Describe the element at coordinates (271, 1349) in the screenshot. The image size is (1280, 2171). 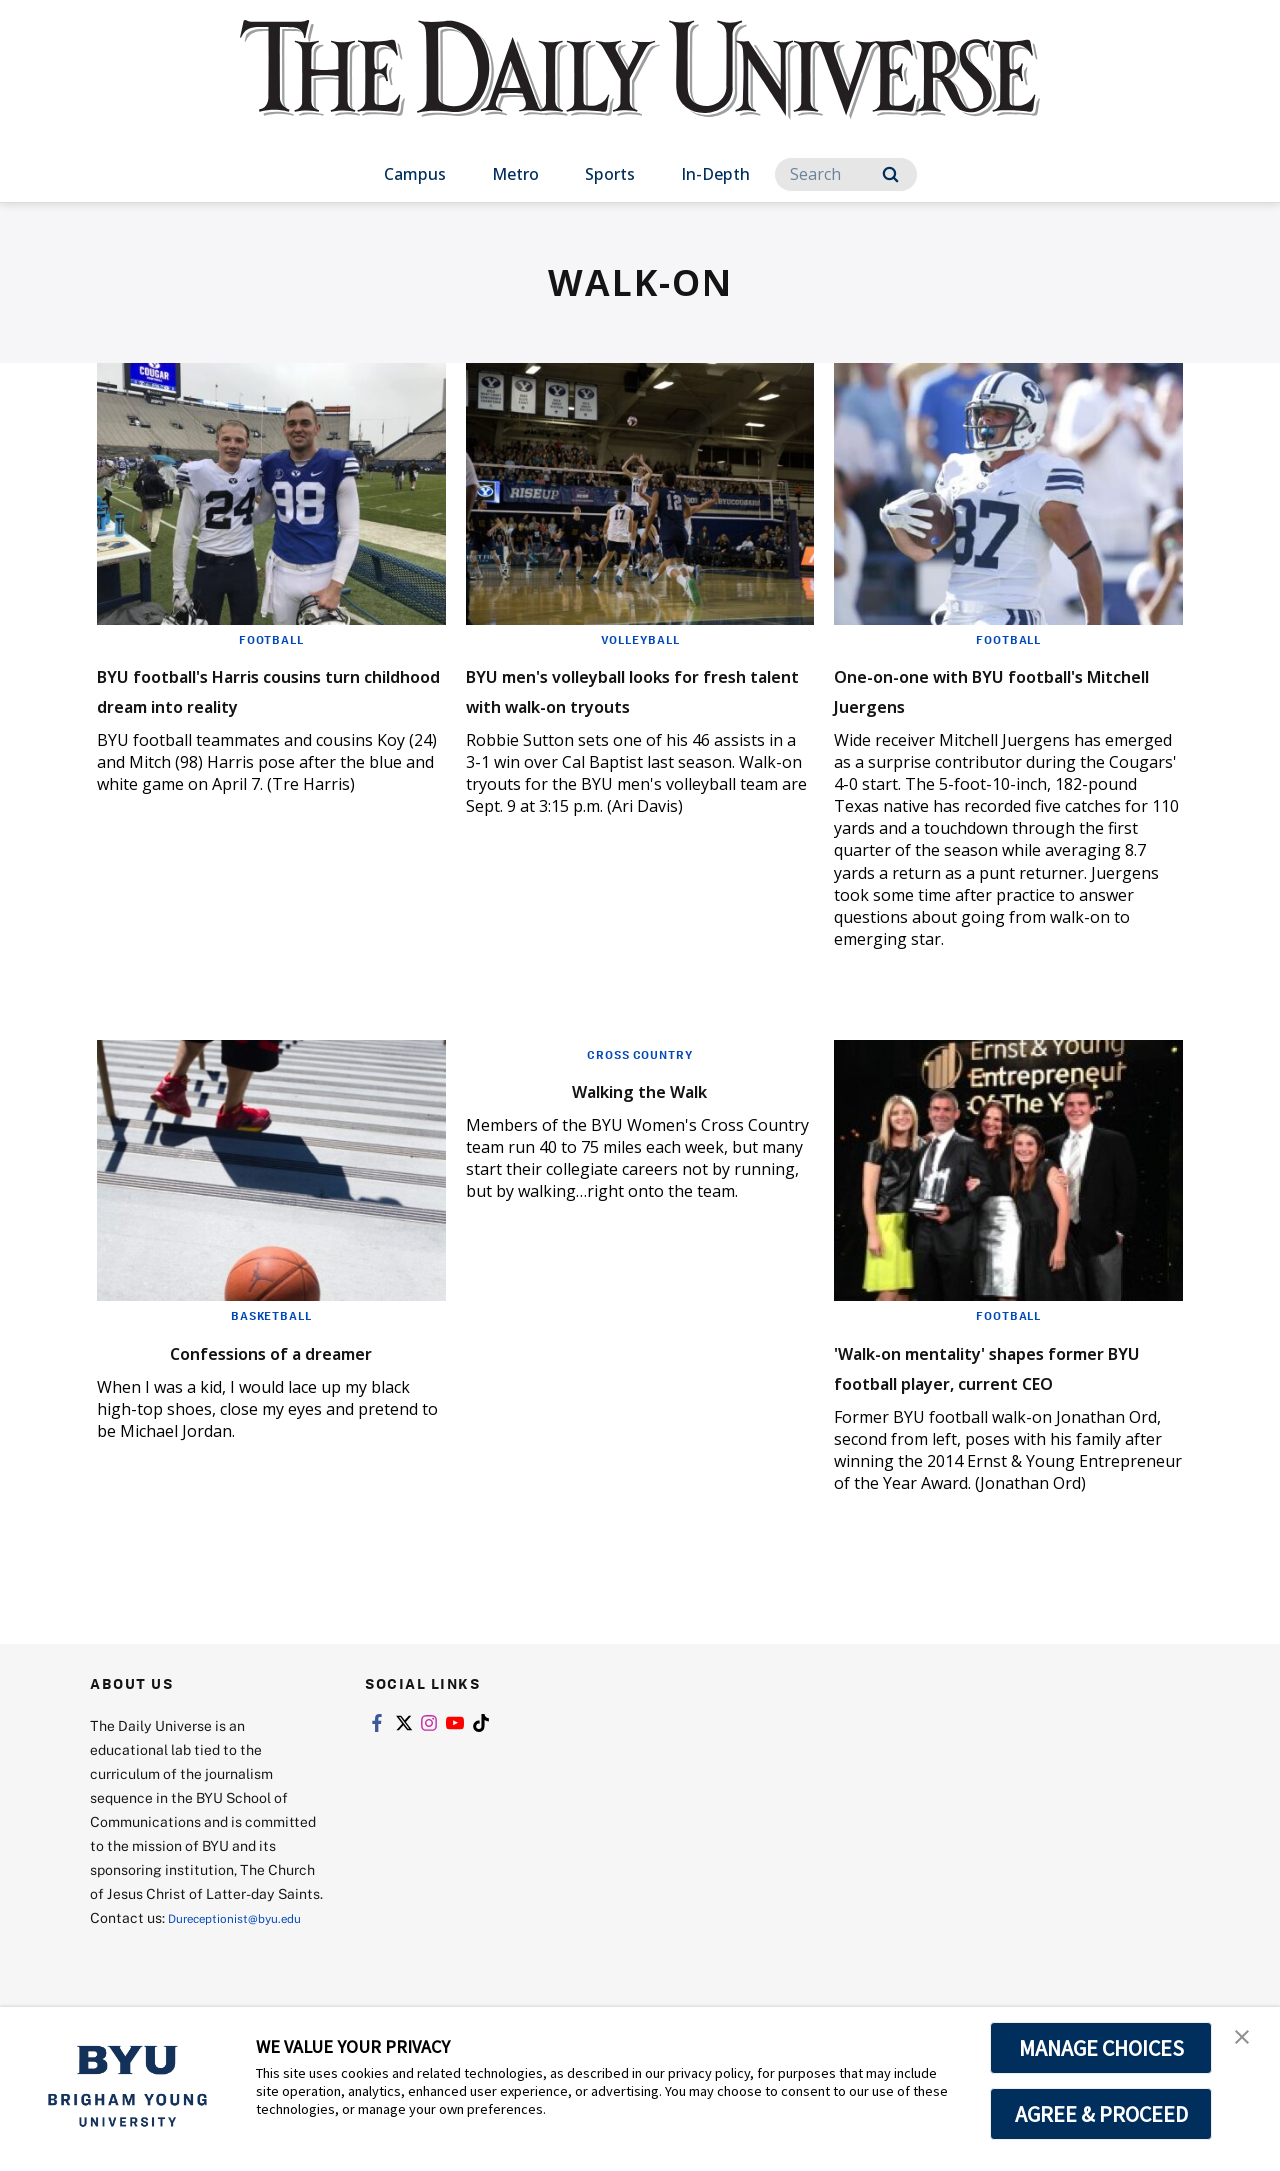
I see `Confessions of a dreamer` at that location.